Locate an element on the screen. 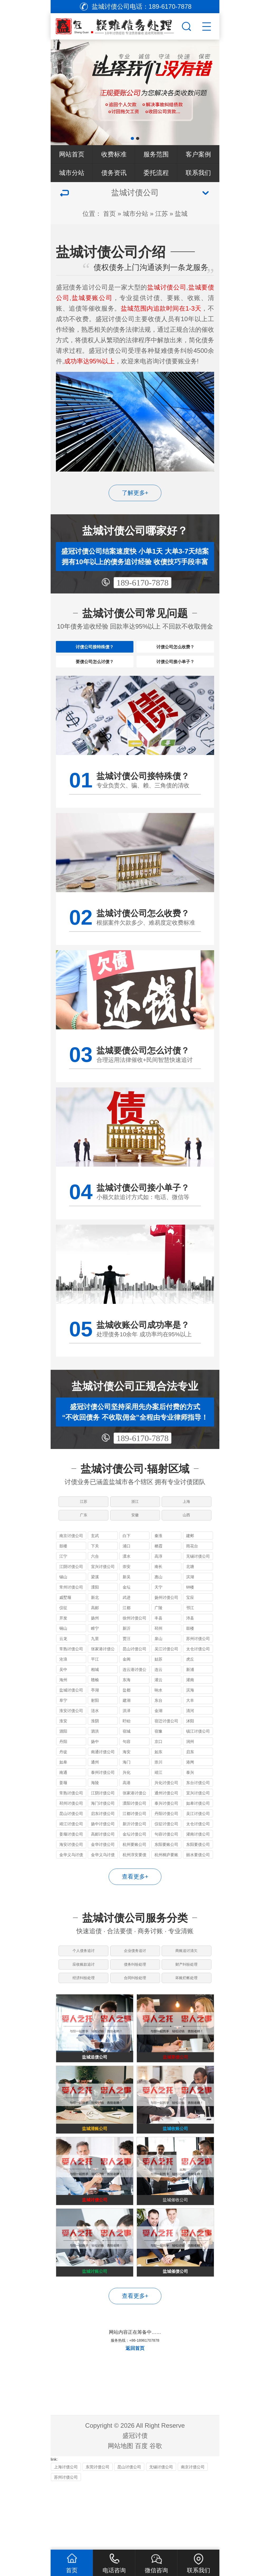 This screenshot has height=2576, width=270. 联系我们 is located at coordinates (198, 172).